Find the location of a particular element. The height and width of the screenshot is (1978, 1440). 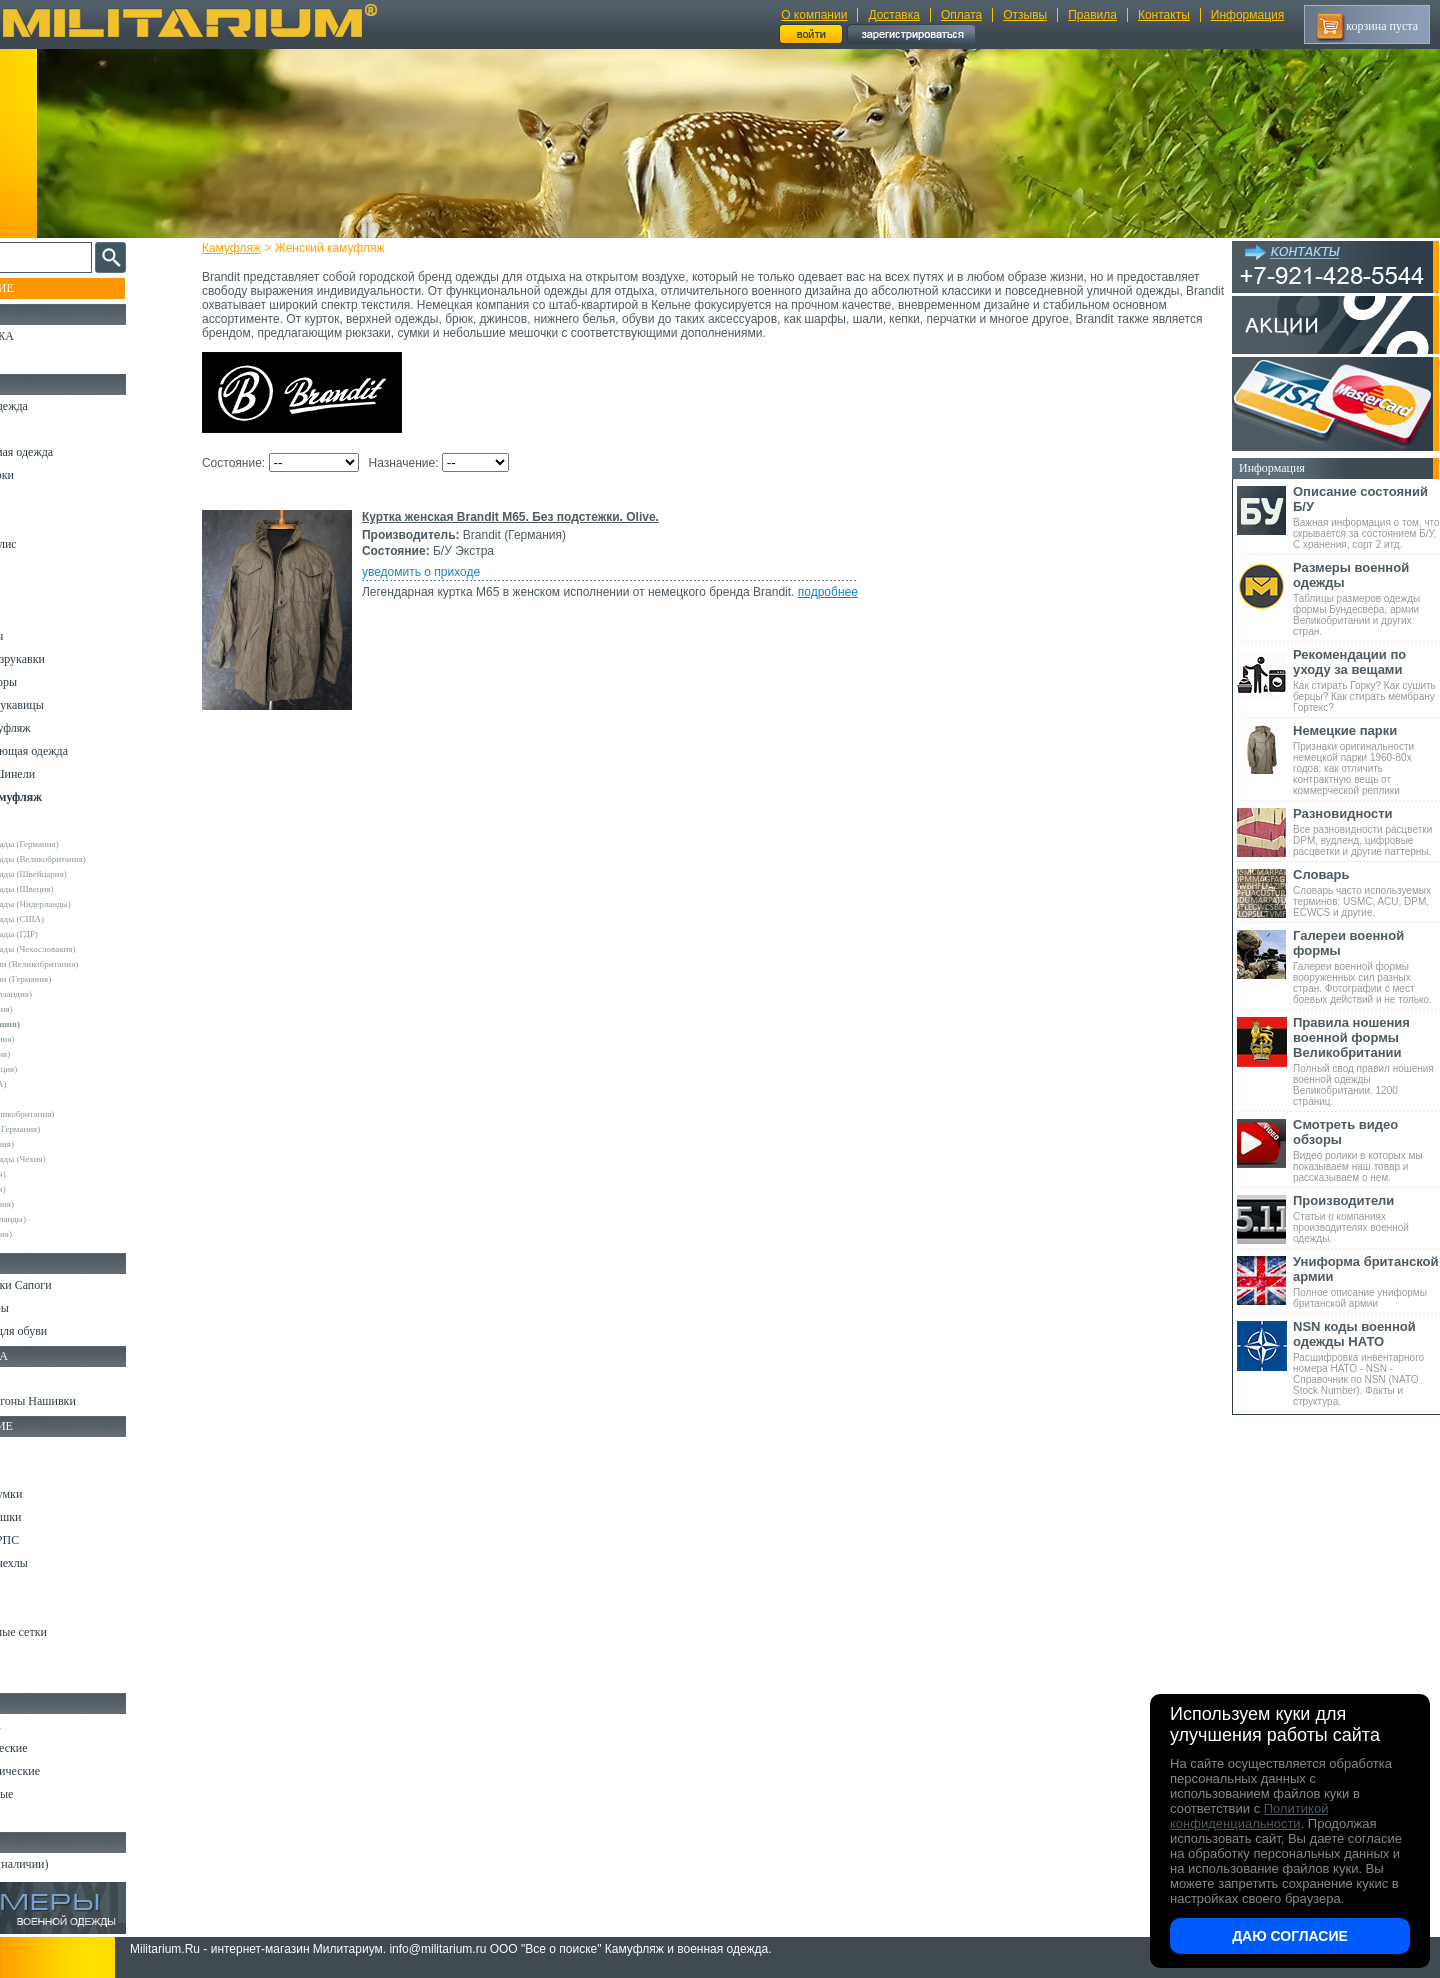

Оплата is located at coordinates (961, 15).